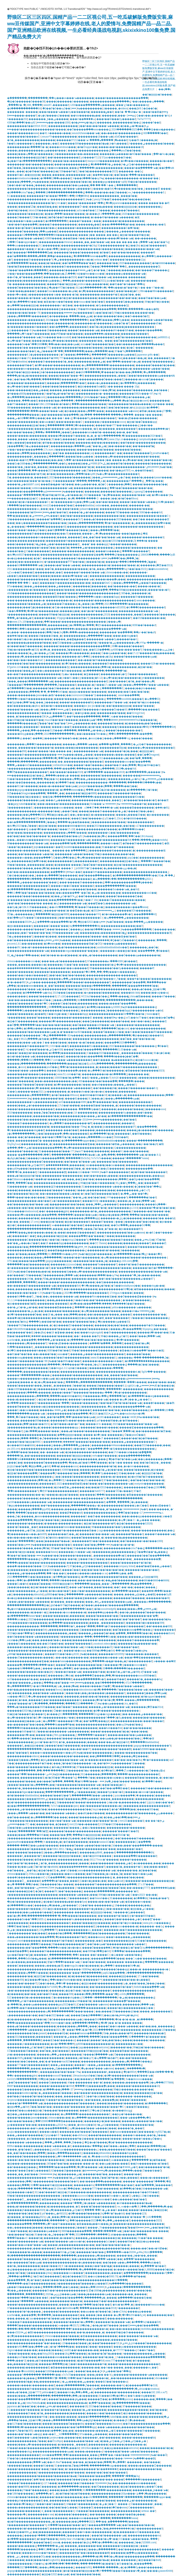  I want to click on ���������۰����߳�np��Ƶ, so click(77, 1109).